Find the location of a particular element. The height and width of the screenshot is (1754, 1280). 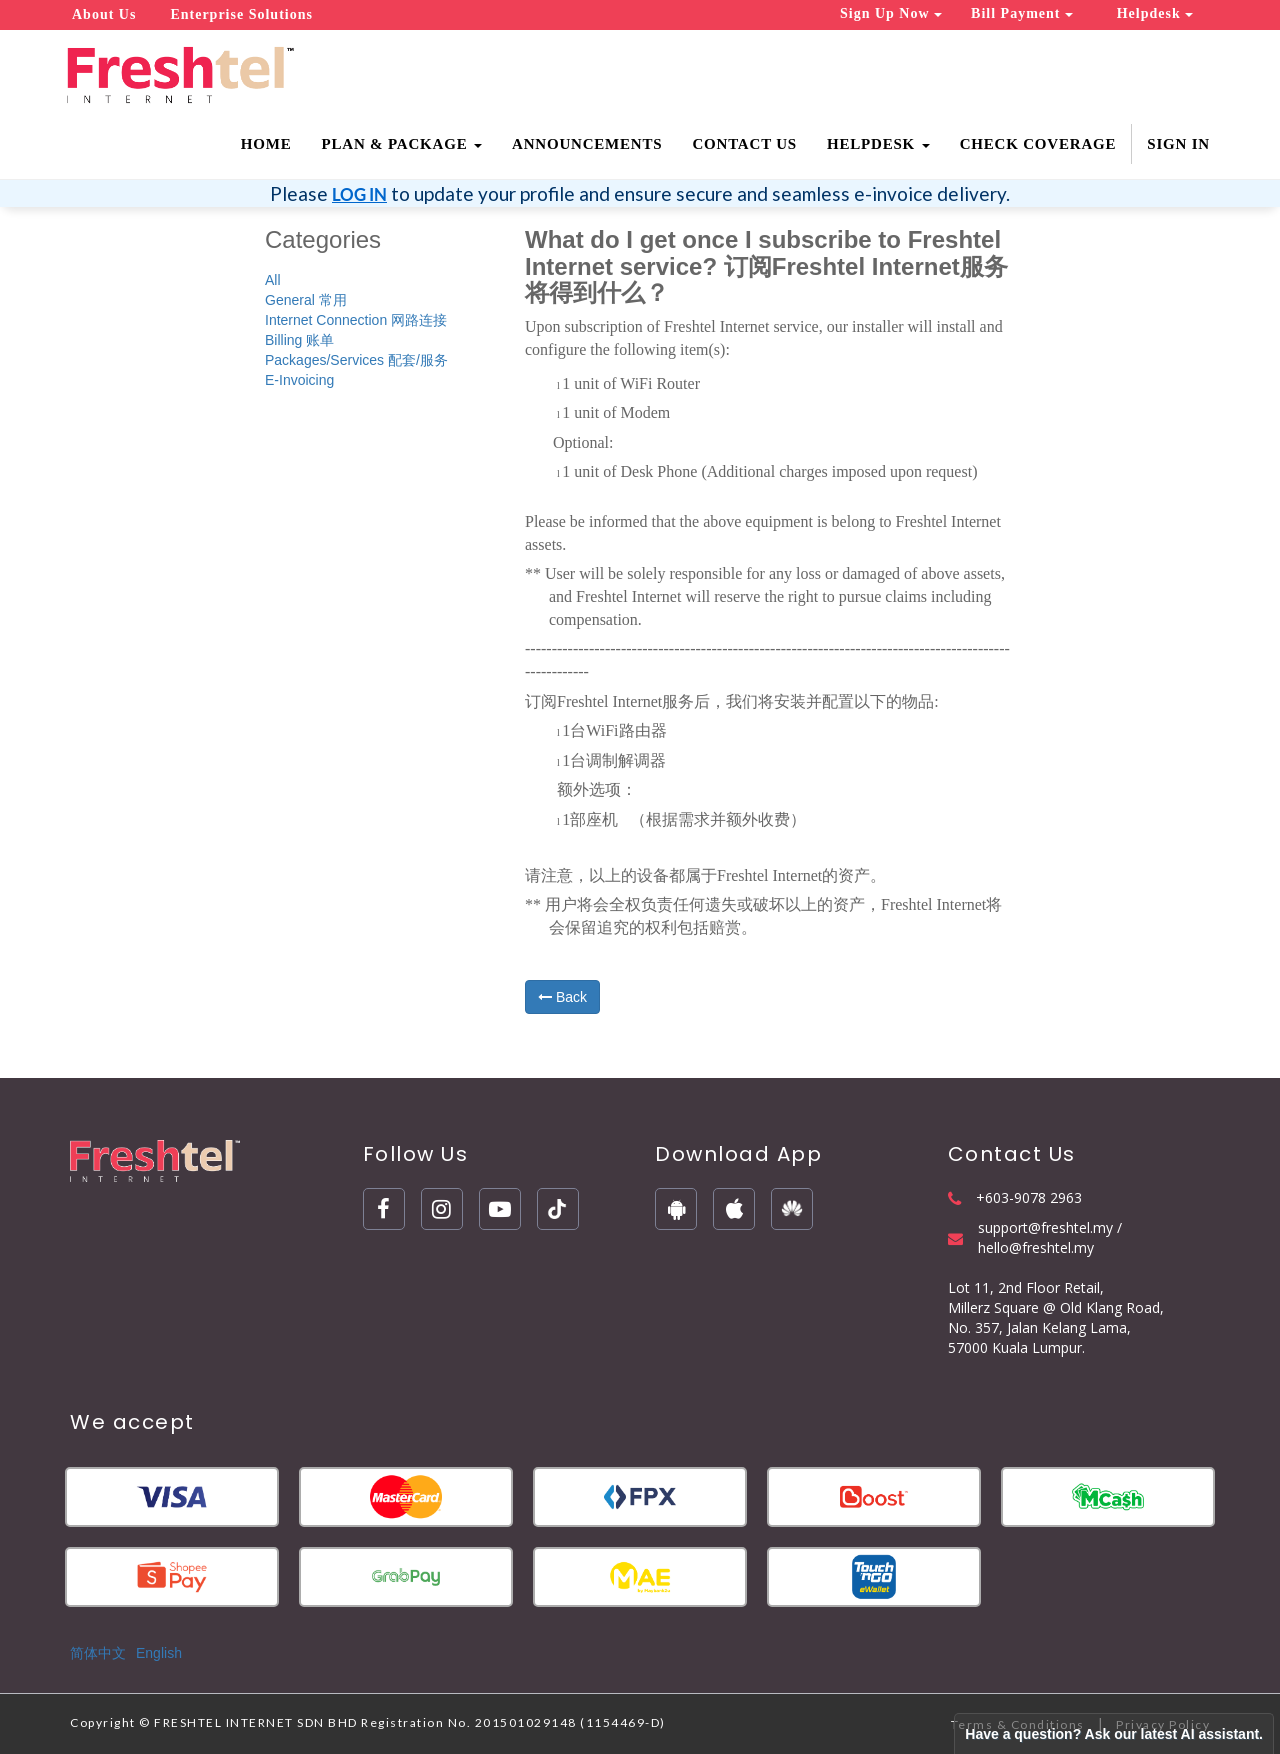

About Us is located at coordinates (104, 14).